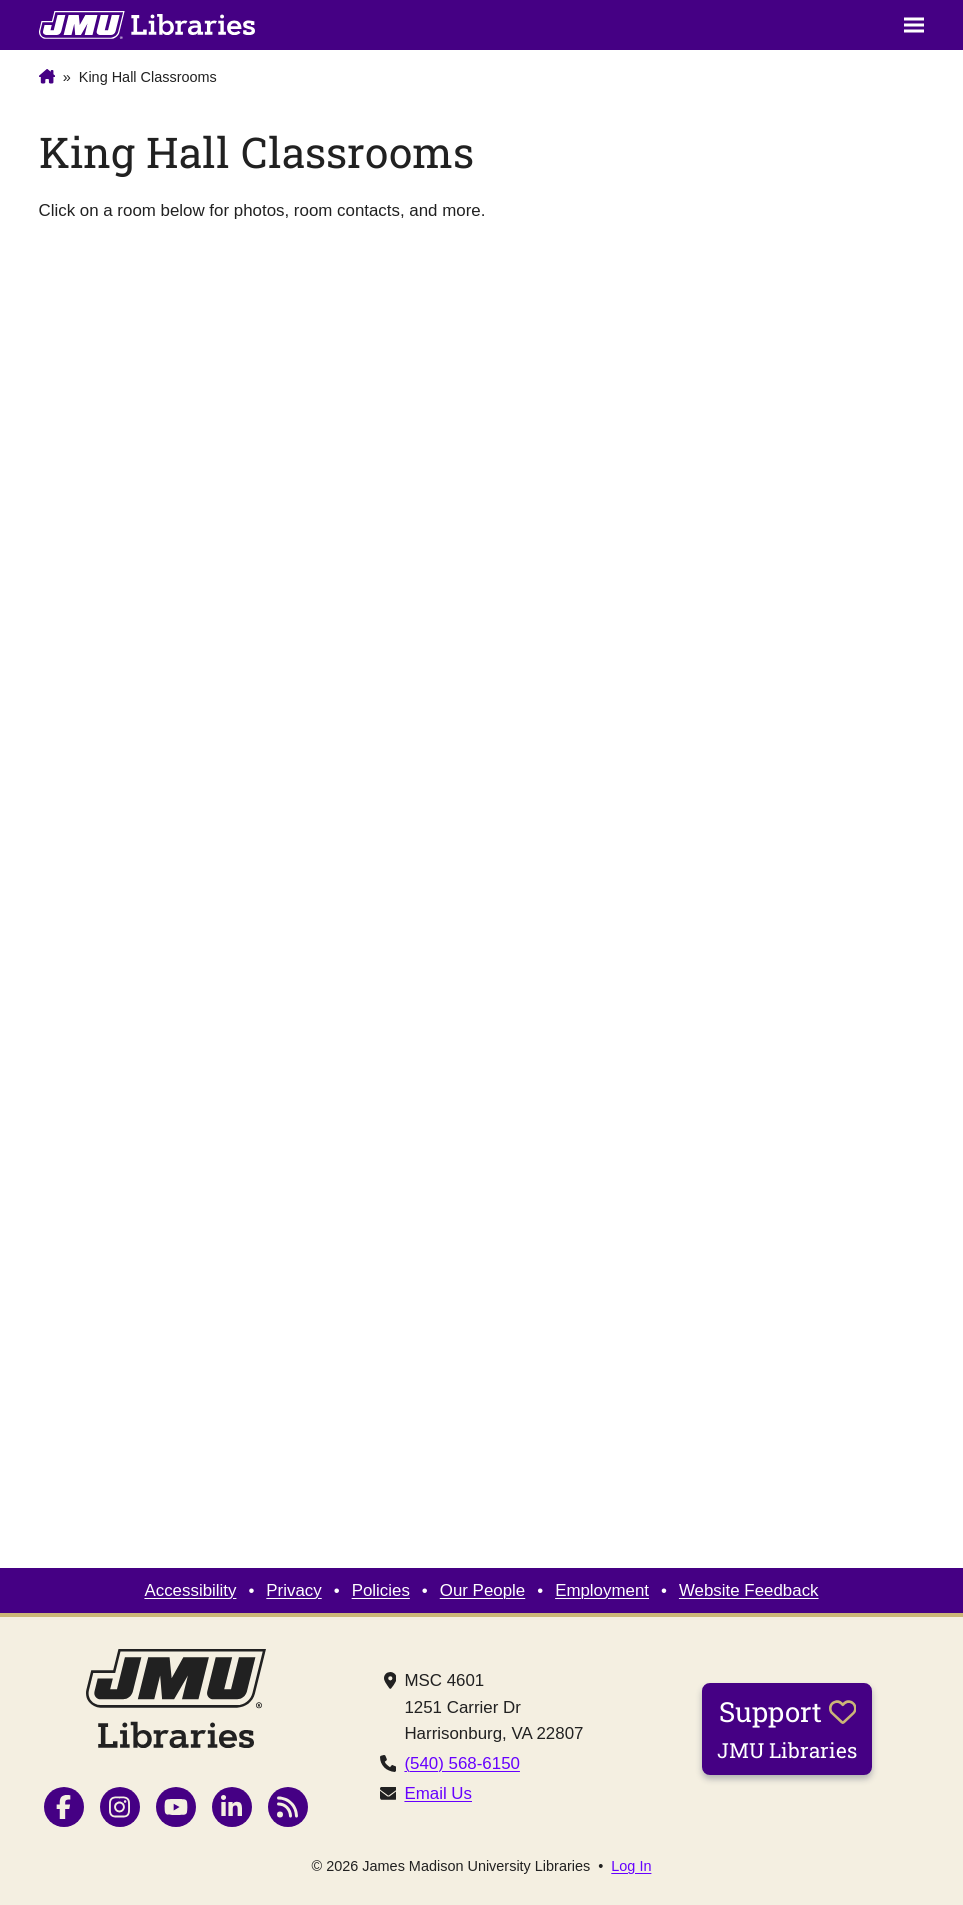  What do you see at coordinates (438, 1793) in the screenshot?
I see `Email Us` at bounding box center [438, 1793].